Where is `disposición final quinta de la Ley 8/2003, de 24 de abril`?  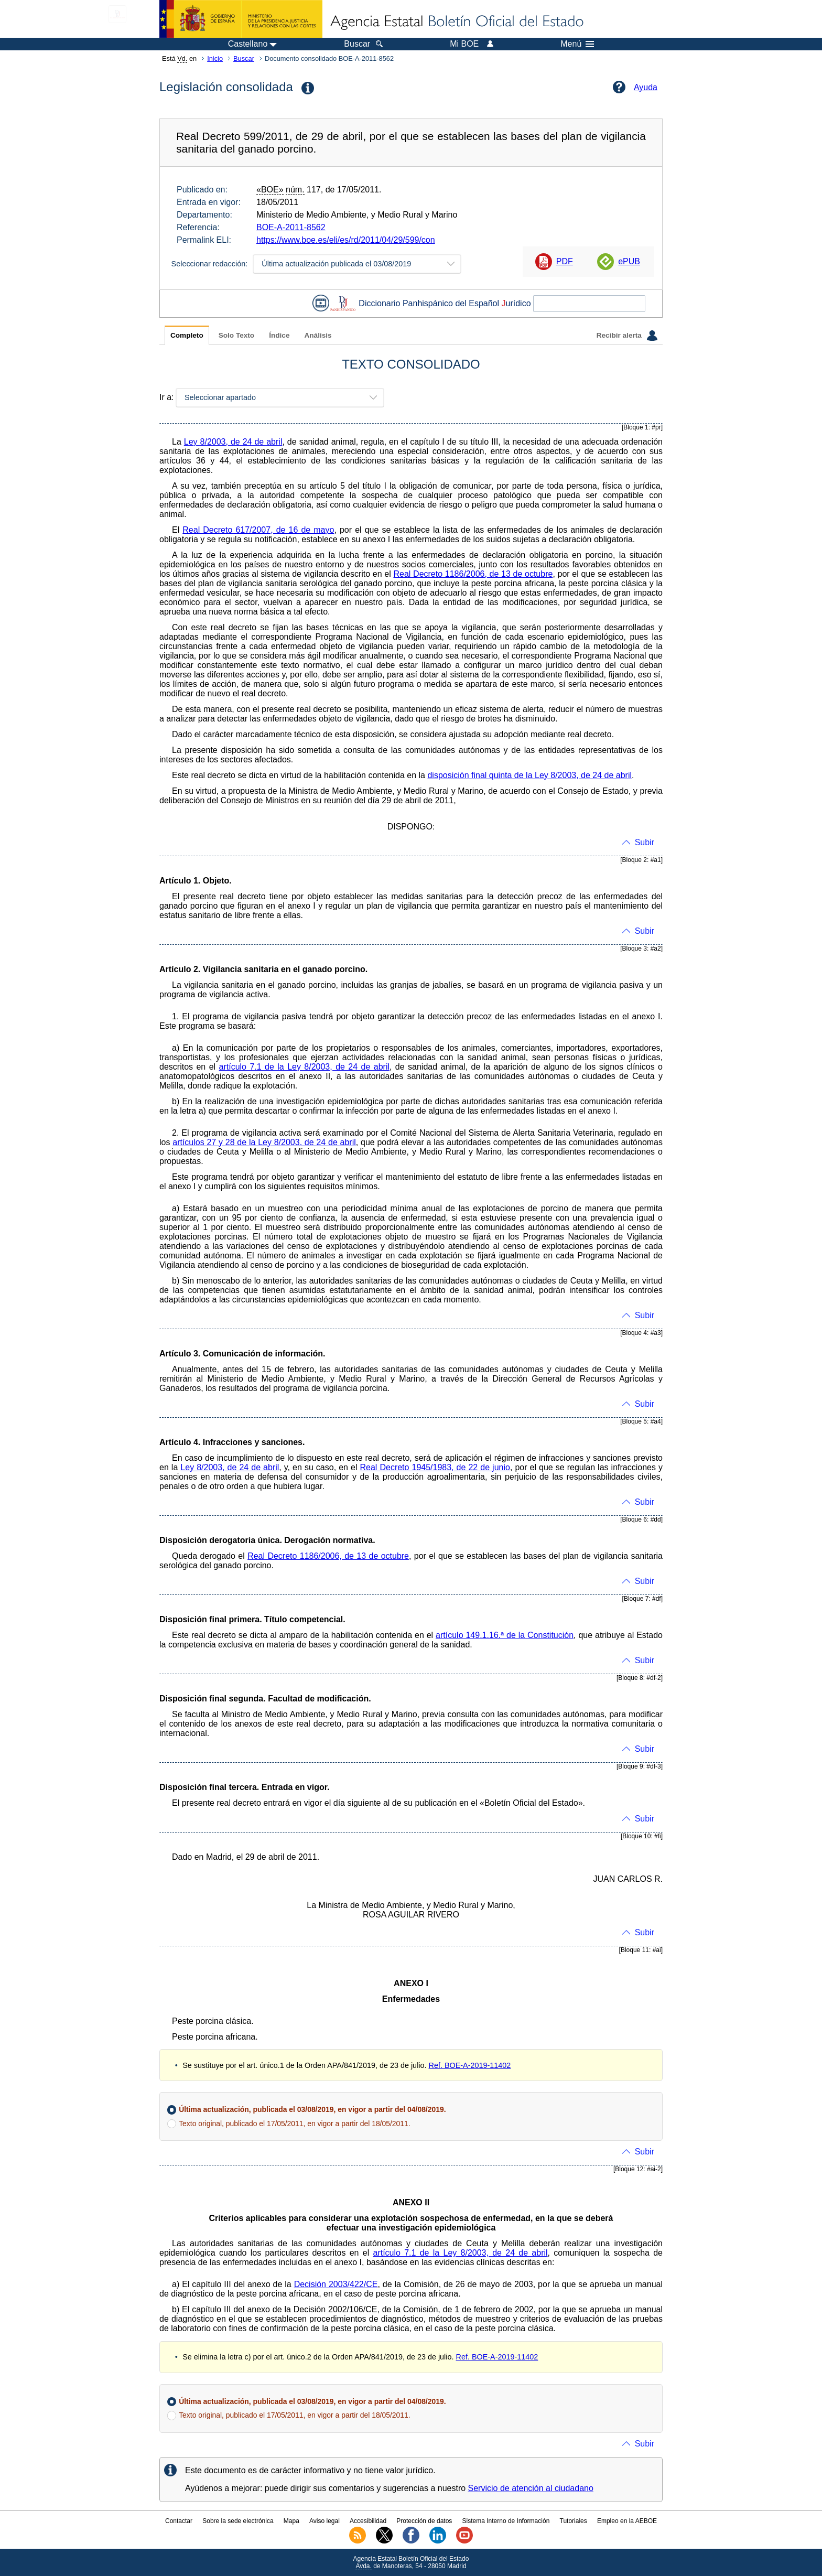
disposición final quinta de la Ley 8/2003, de 24 de abril is located at coordinates (529, 775).